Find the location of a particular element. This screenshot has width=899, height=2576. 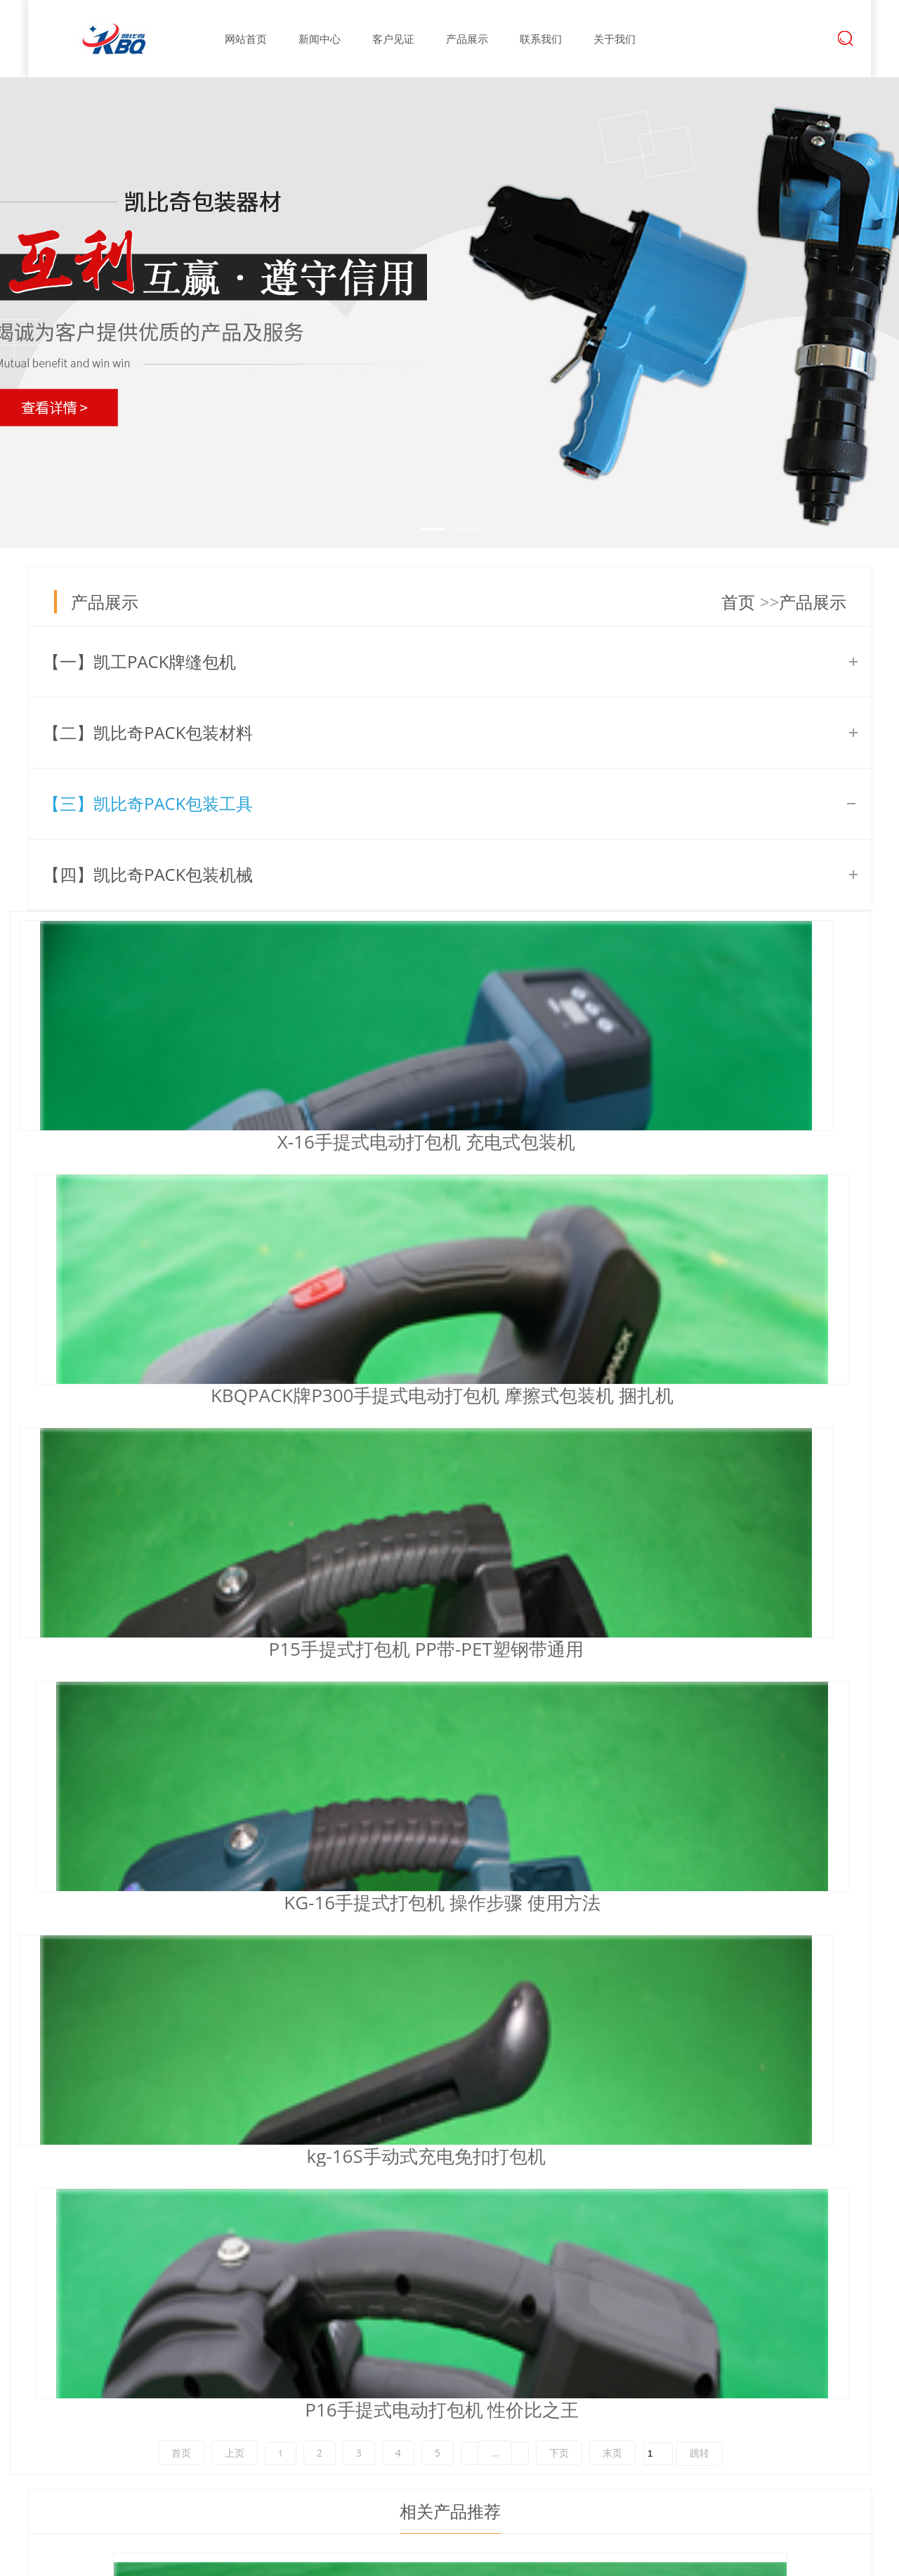

X-16手提式电动打包机 充电式包装机 is located at coordinates (161, 1141).